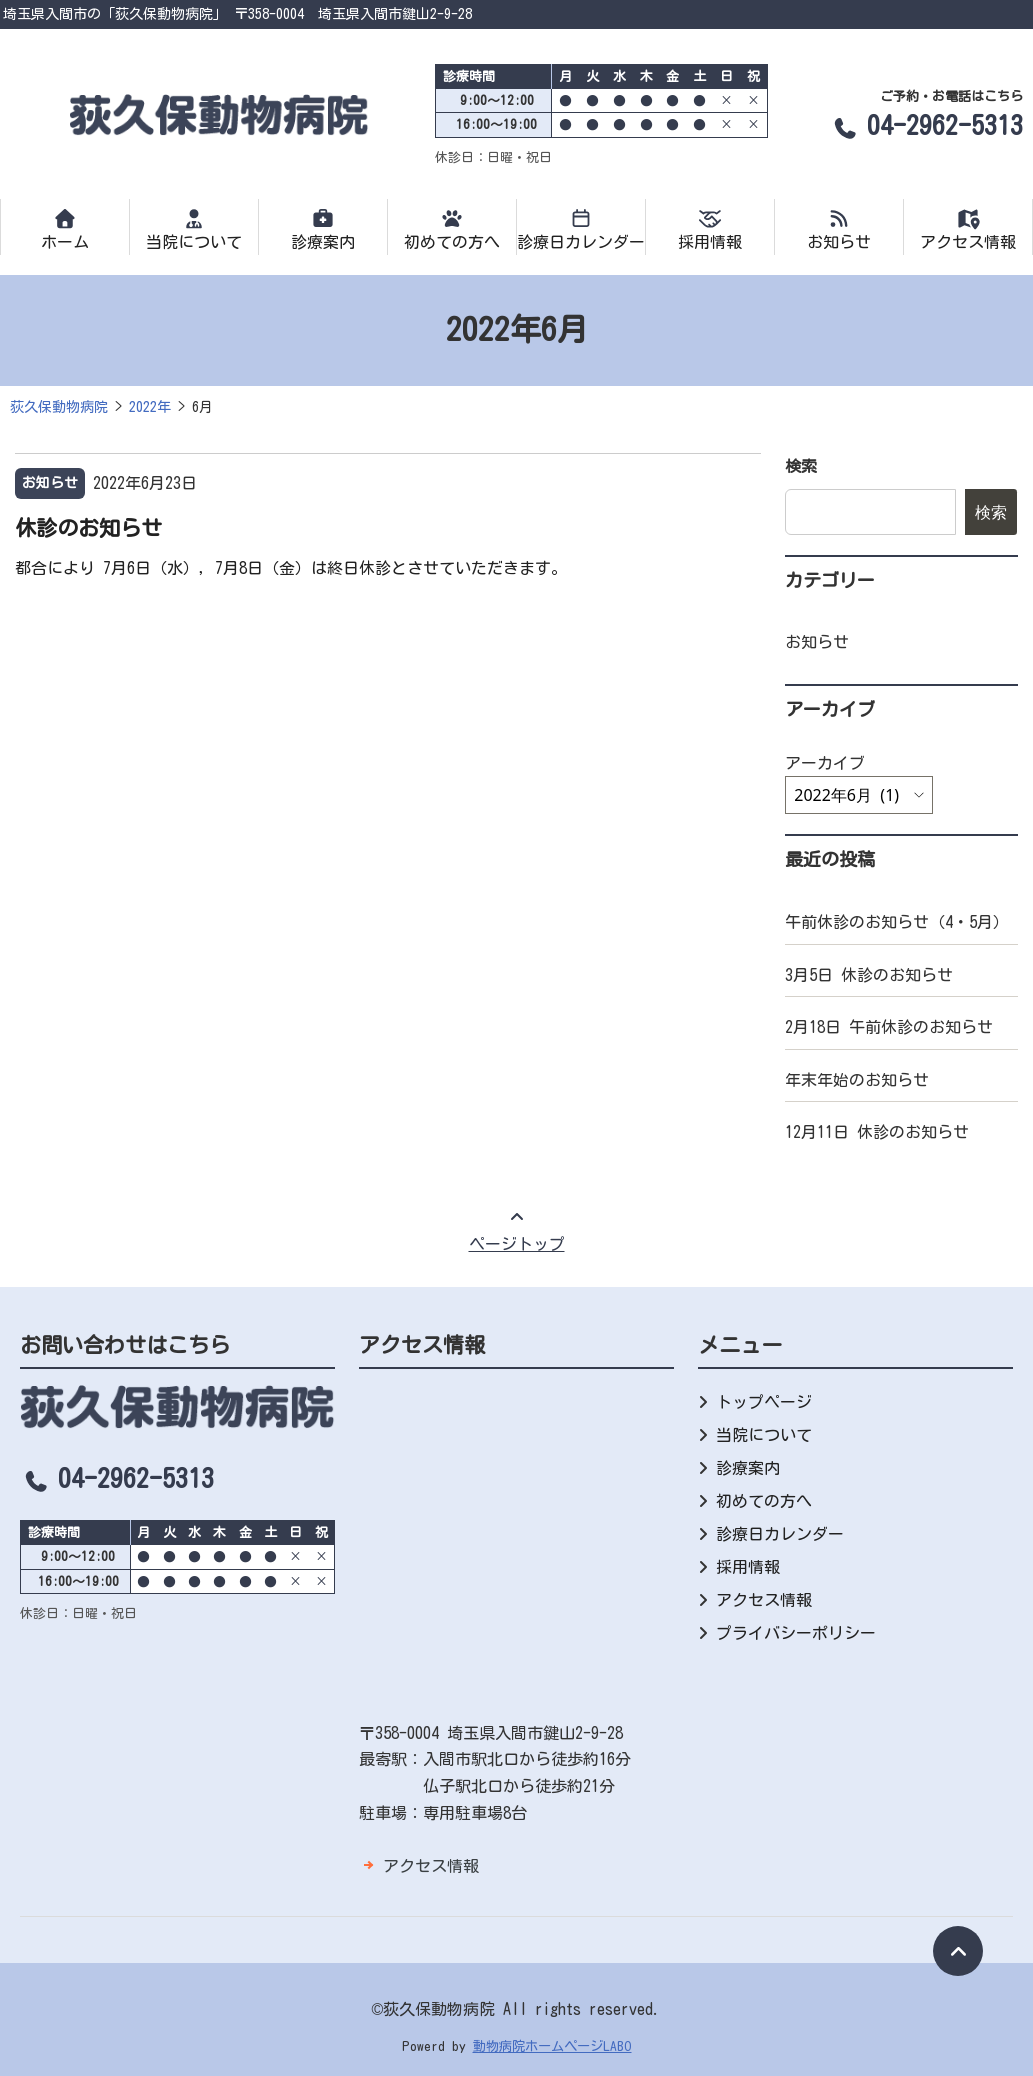 This screenshot has width=1033, height=2076. What do you see at coordinates (857, 1080) in the screenshot?
I see `年末年始のお知らせ` at bounding box center [857, 1080].